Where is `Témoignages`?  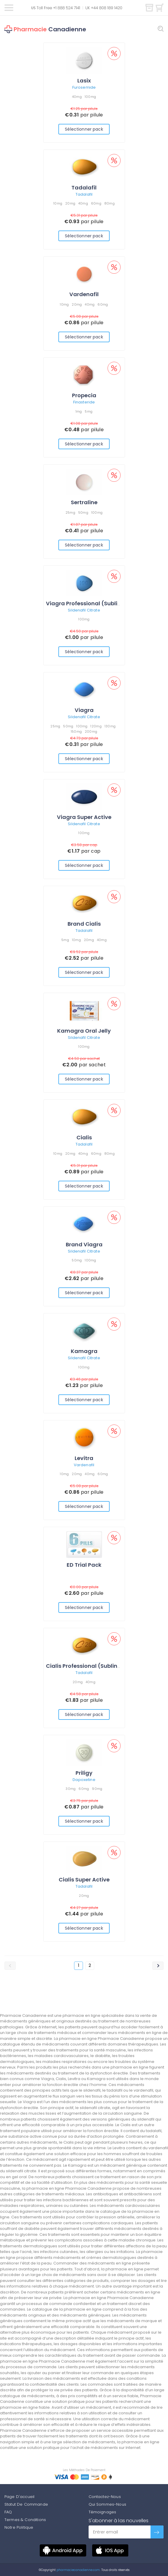 Témoignages is located at coordinates (102, 2512).